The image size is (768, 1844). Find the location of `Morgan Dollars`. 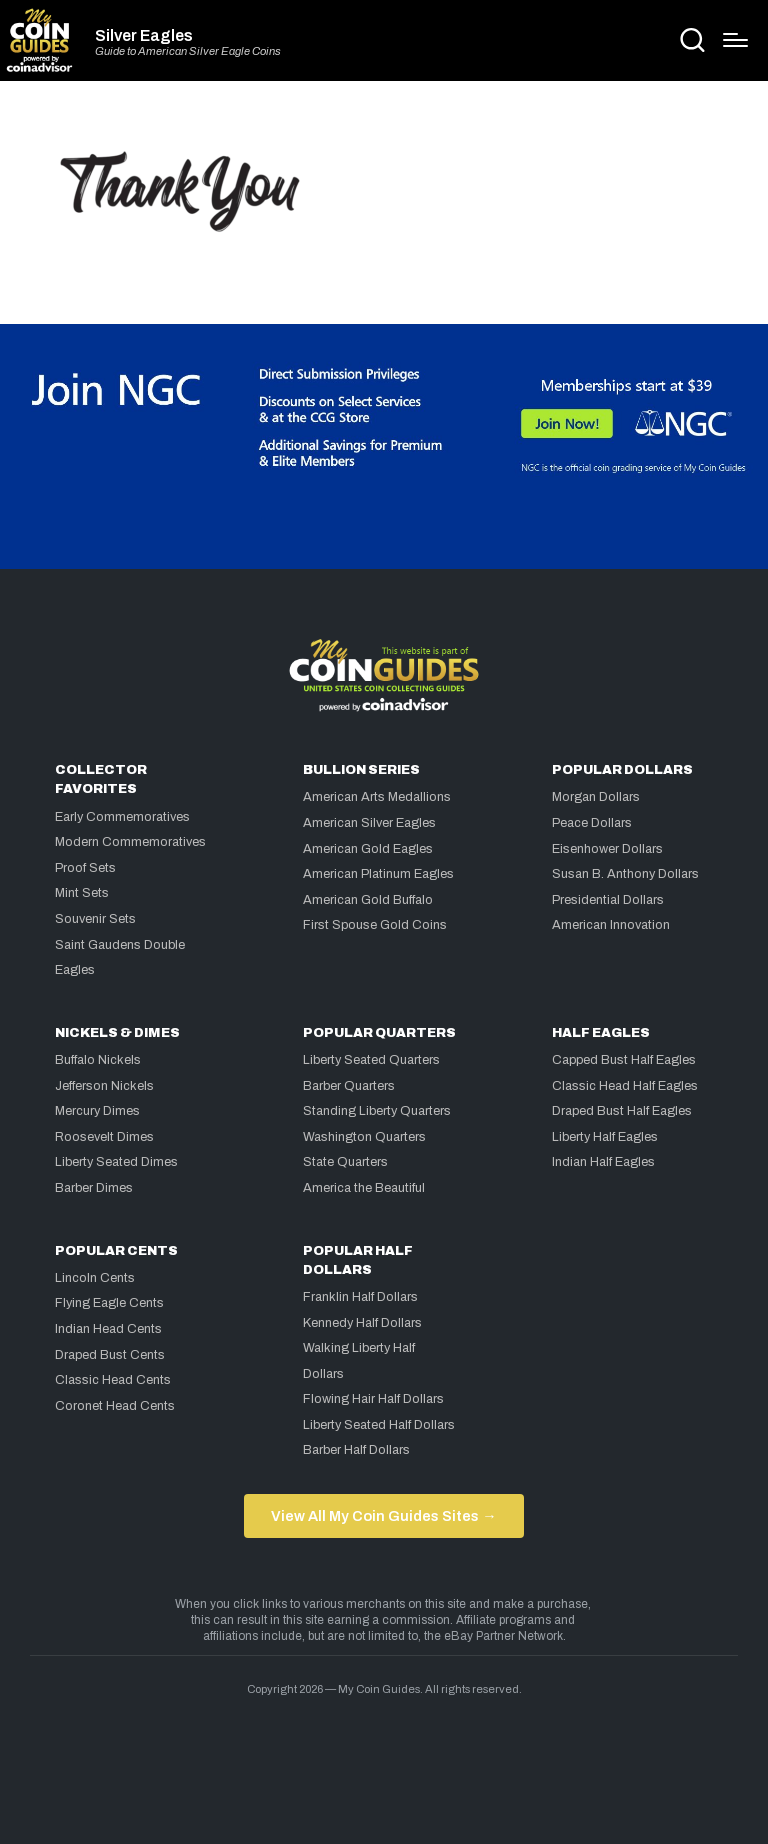

Morgan Dollars is located at coordinates (596, 797).